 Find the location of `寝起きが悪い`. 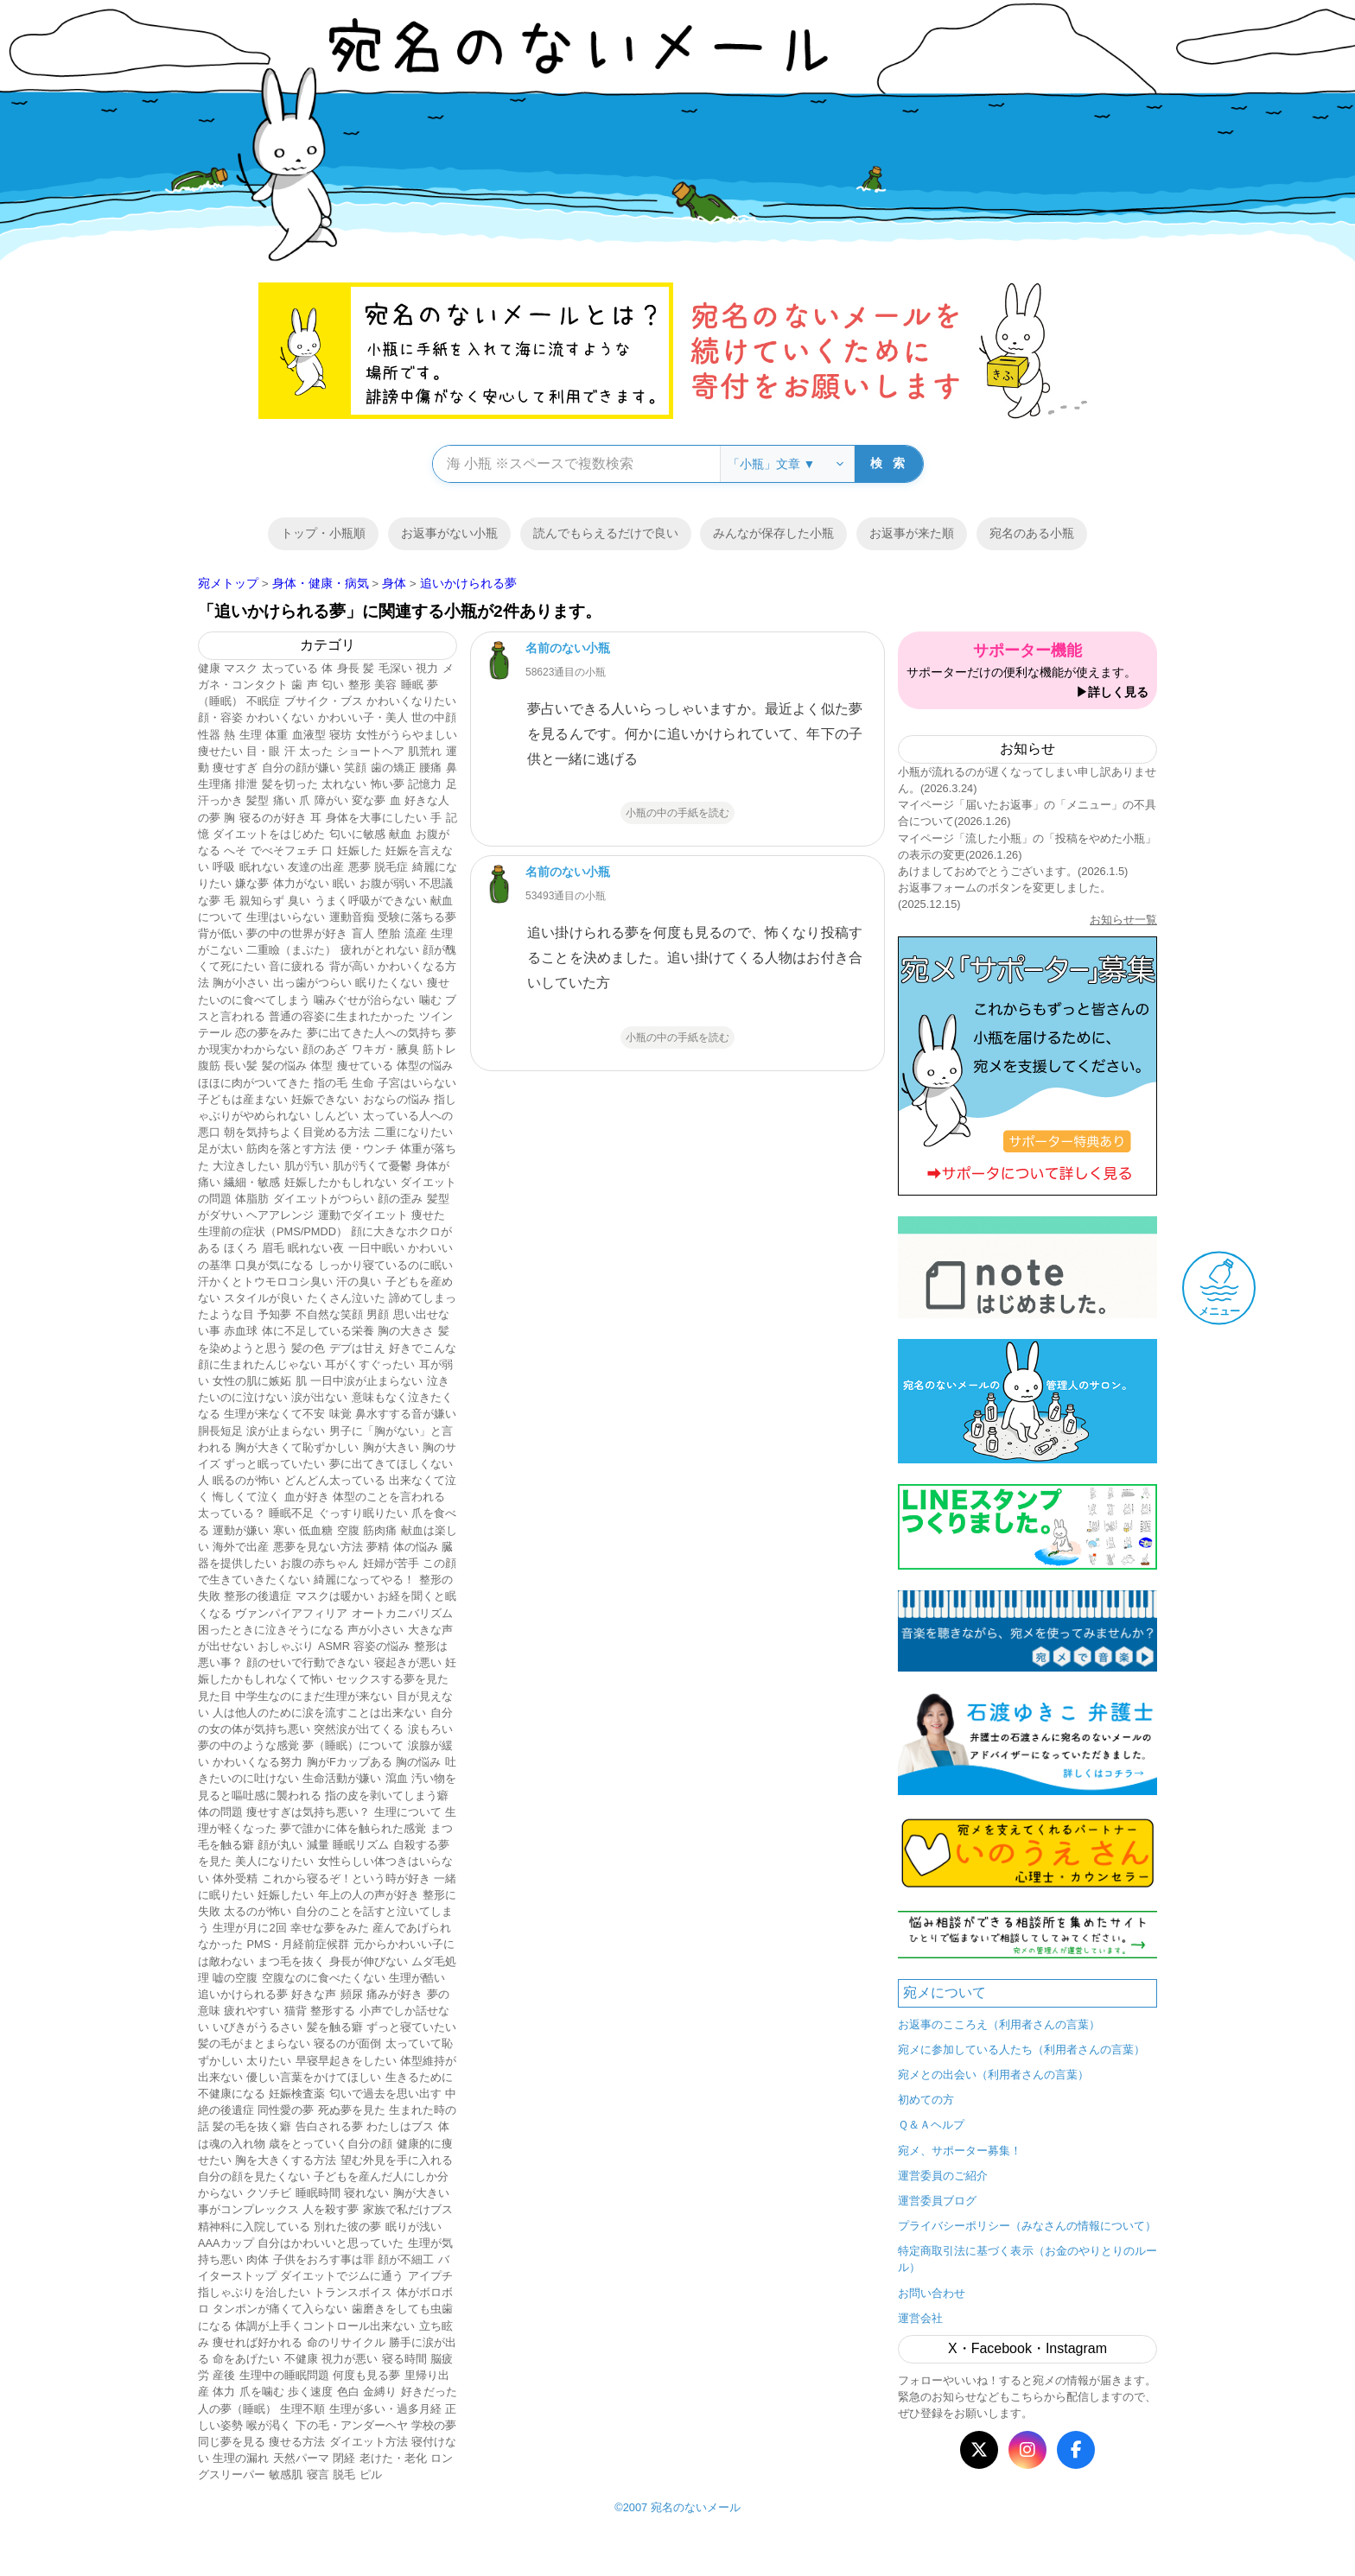

寝起きが悪い is located at coordinates (408, 1662).